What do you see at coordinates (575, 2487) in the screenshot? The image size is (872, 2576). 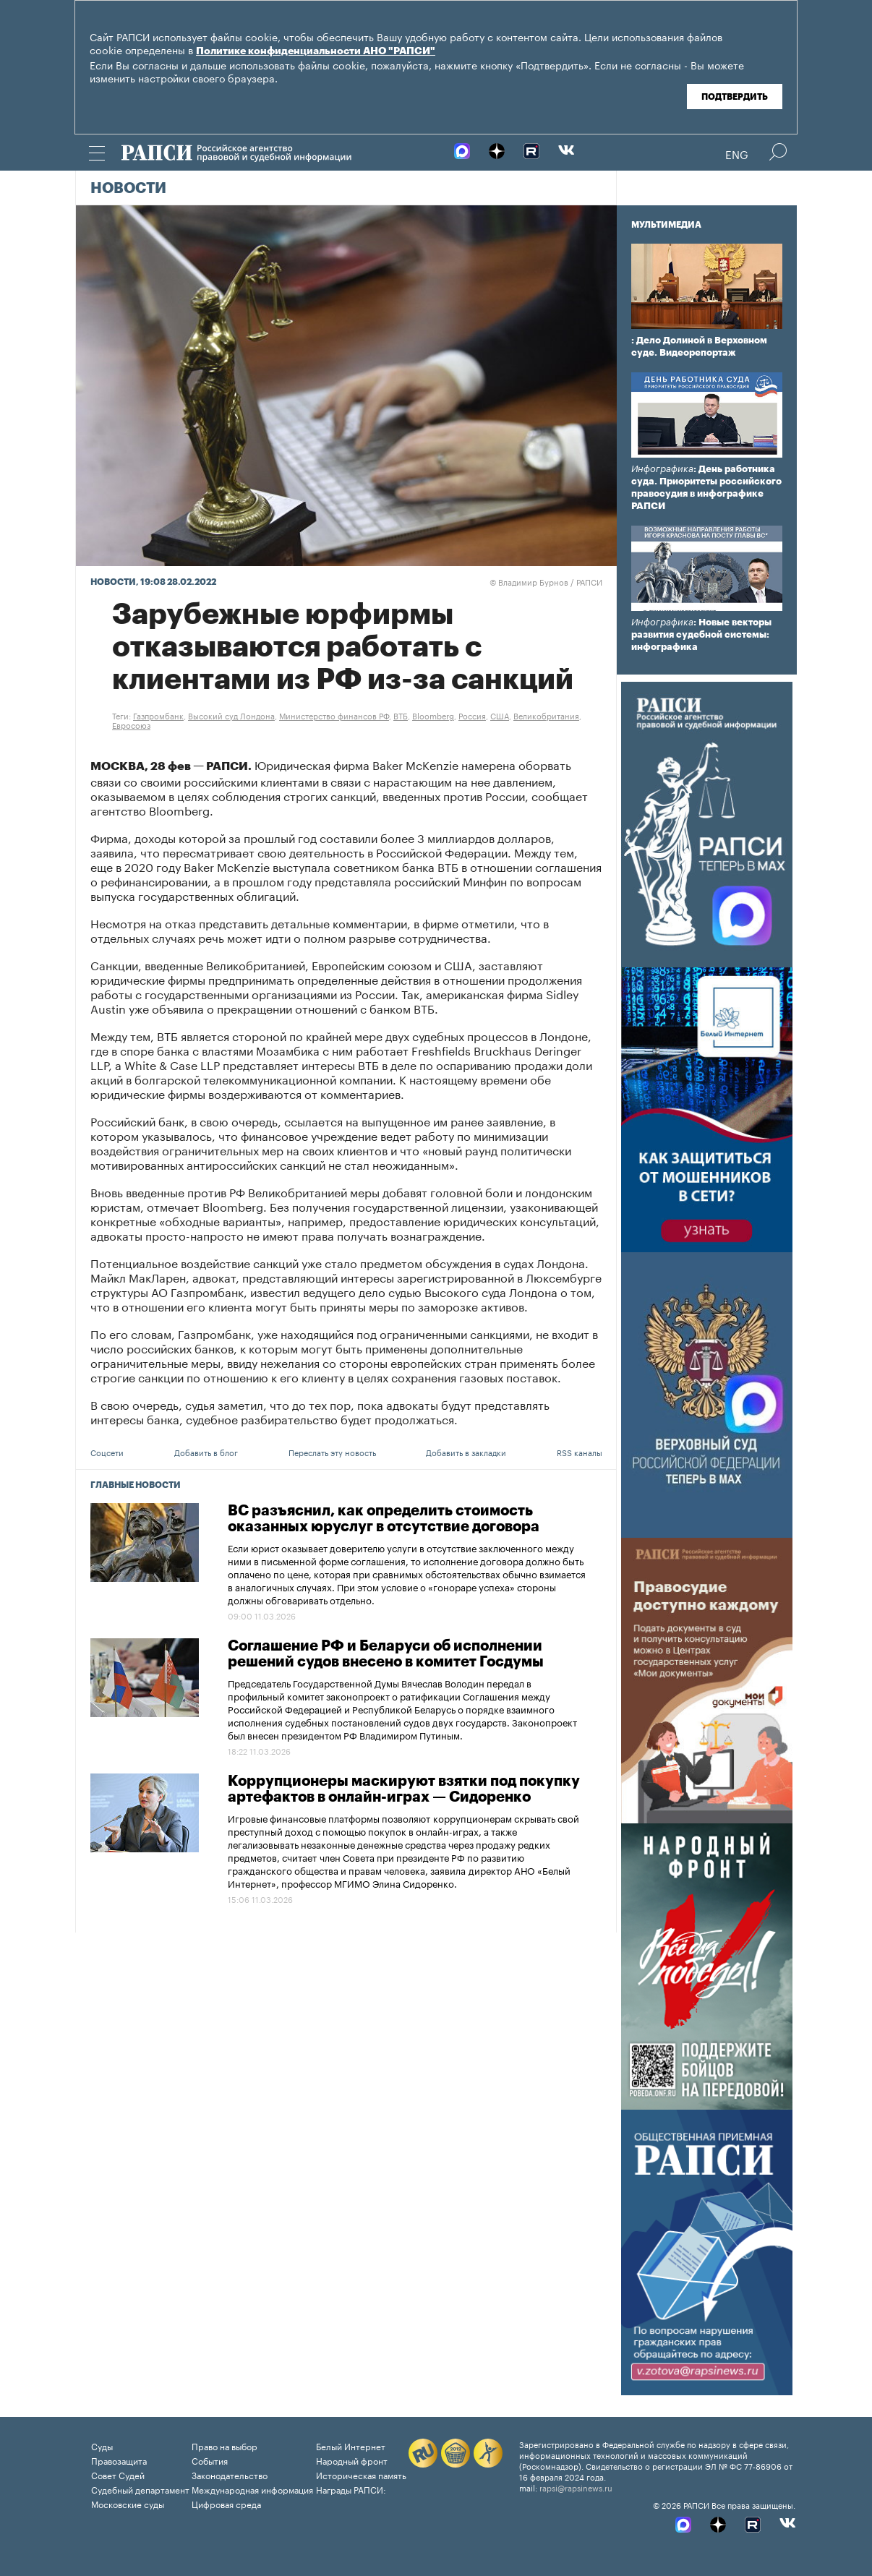 I see `rapsi@rapsinews.ru` at bounding box center [575, 2487].